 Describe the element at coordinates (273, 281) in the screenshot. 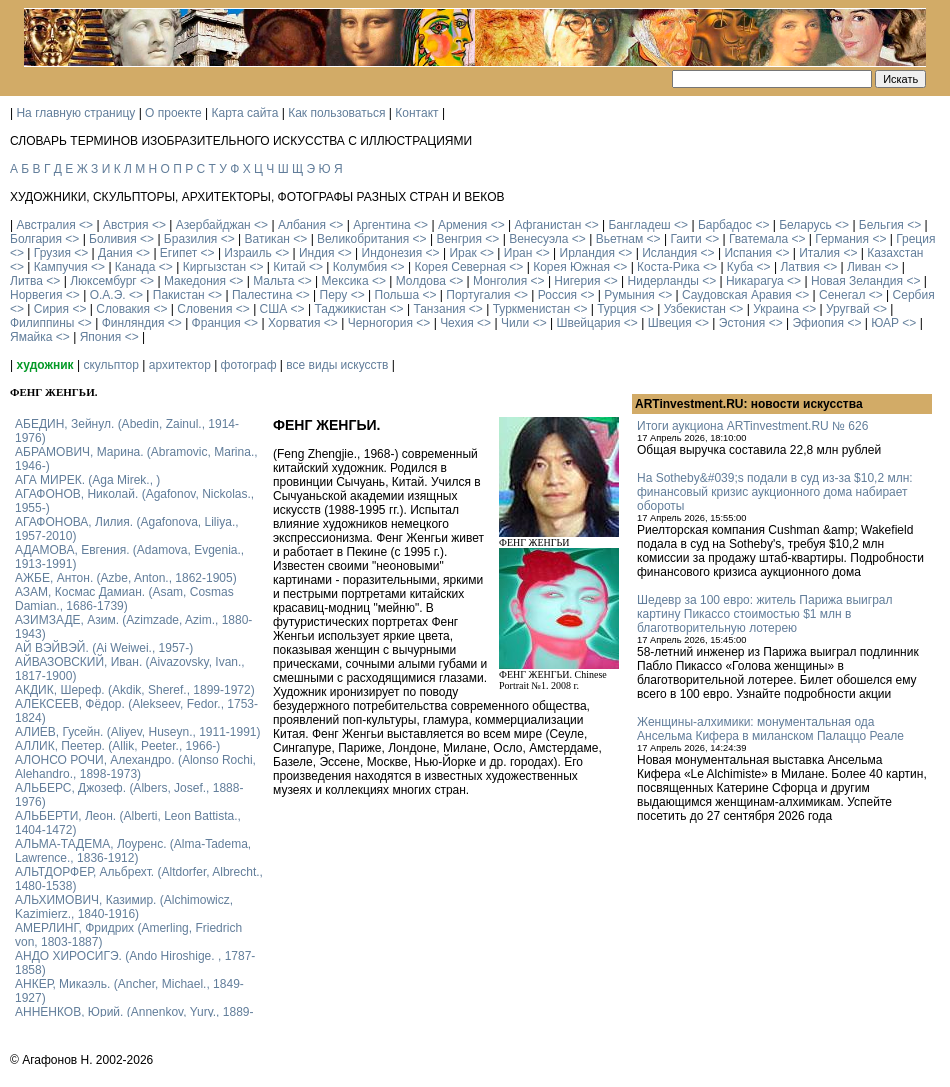

I see `Мальта` at that location.